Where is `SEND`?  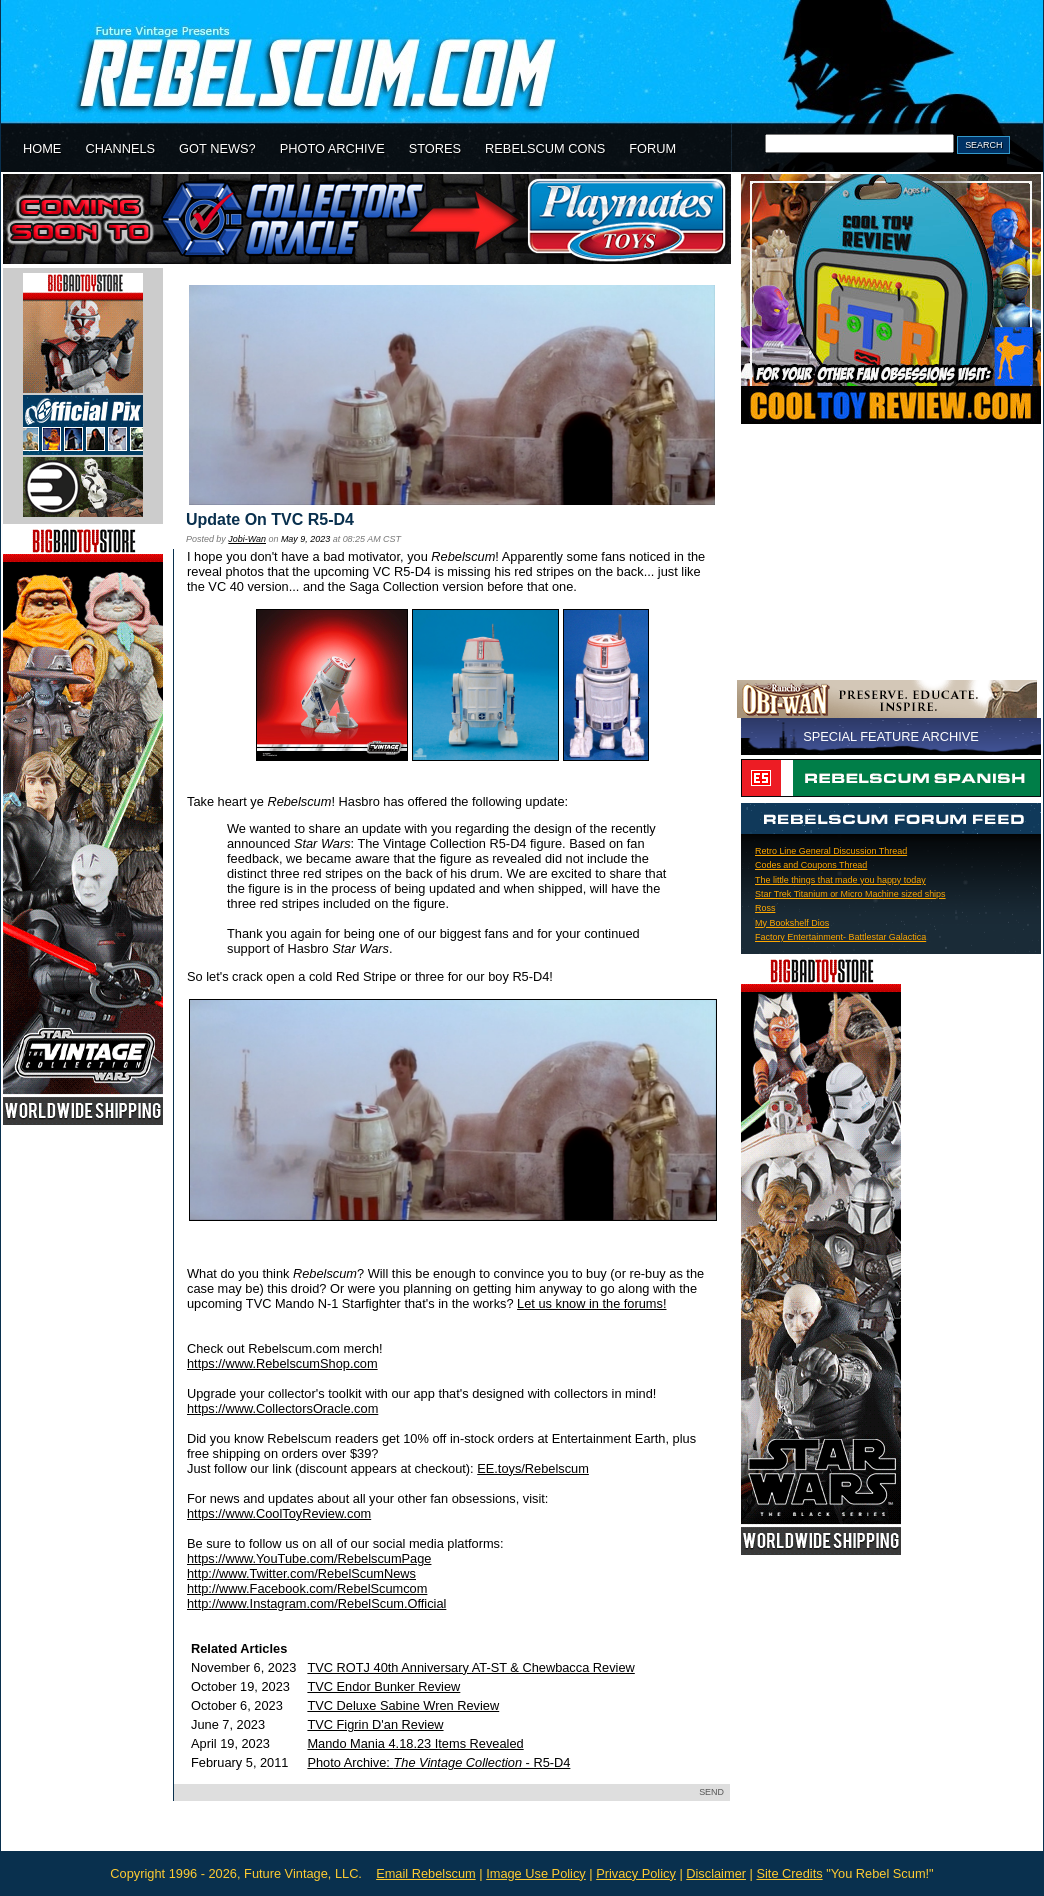
SEND is located at coordinates (711, 1792).